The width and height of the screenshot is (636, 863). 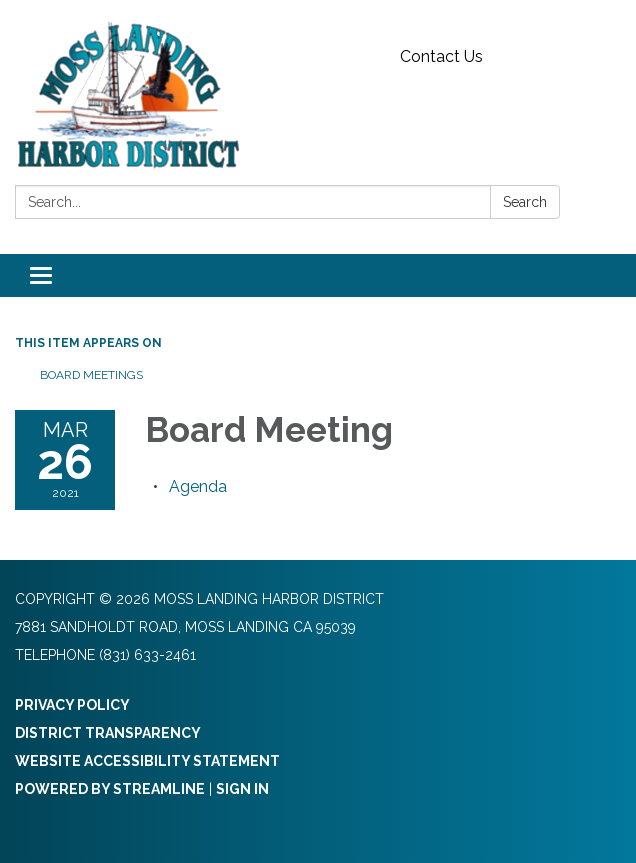 I want to click on Search, so click(x=525, y=202).